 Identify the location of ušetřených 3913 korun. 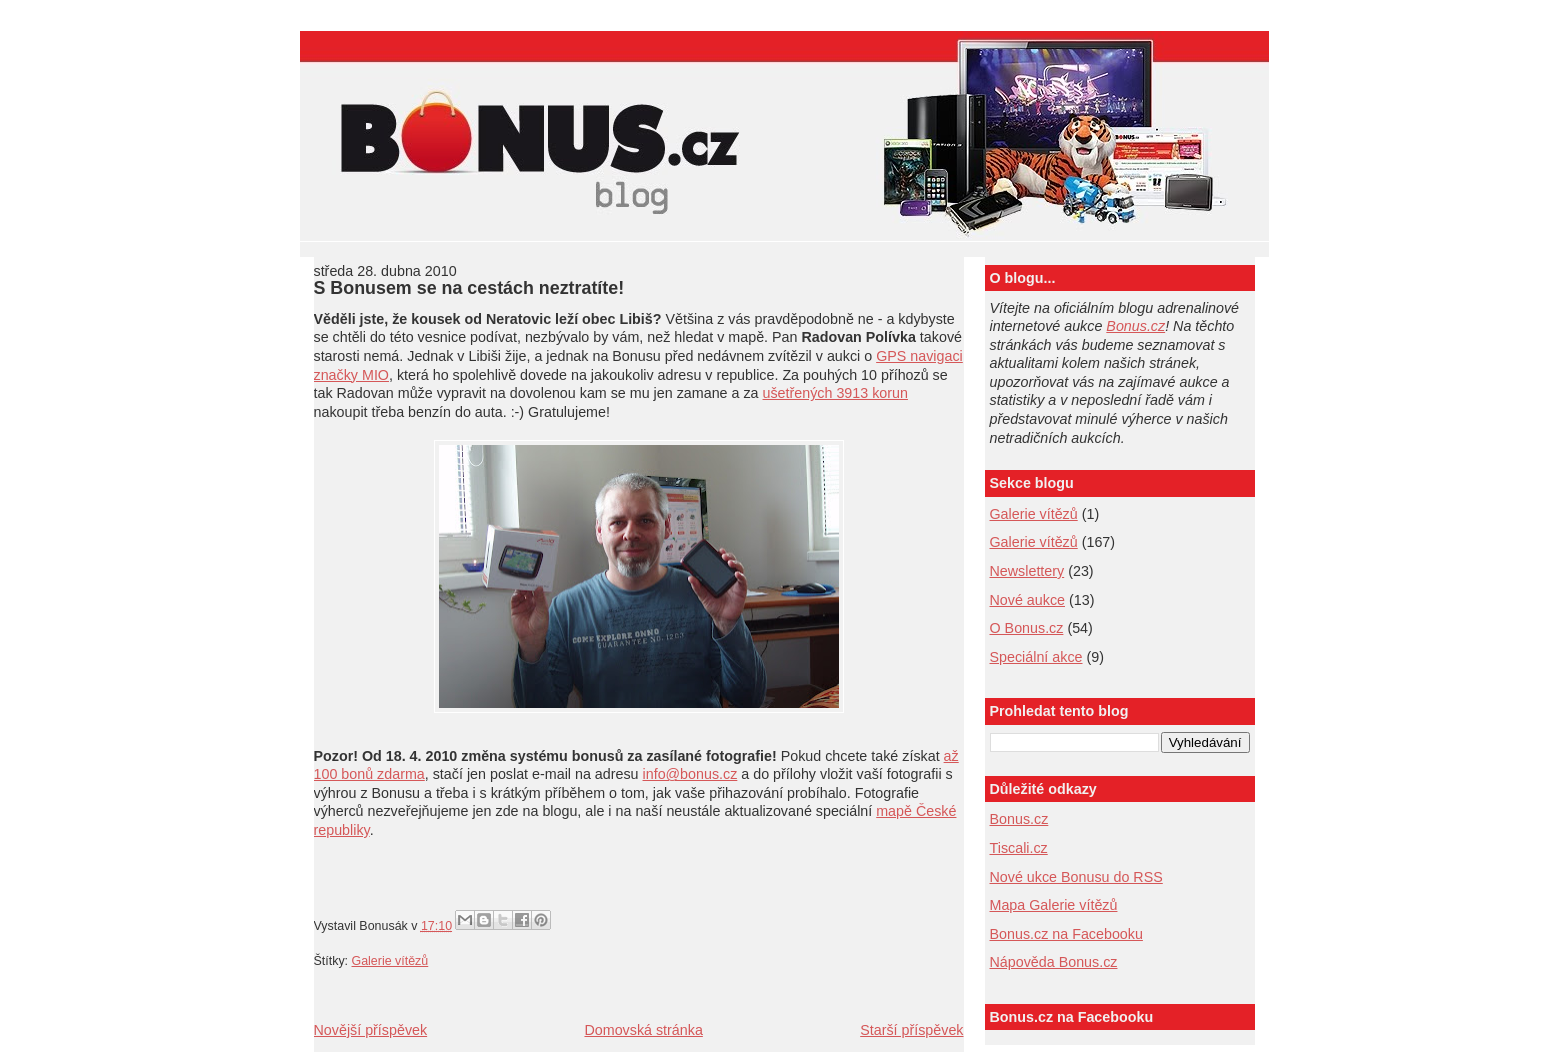
(835, 393).